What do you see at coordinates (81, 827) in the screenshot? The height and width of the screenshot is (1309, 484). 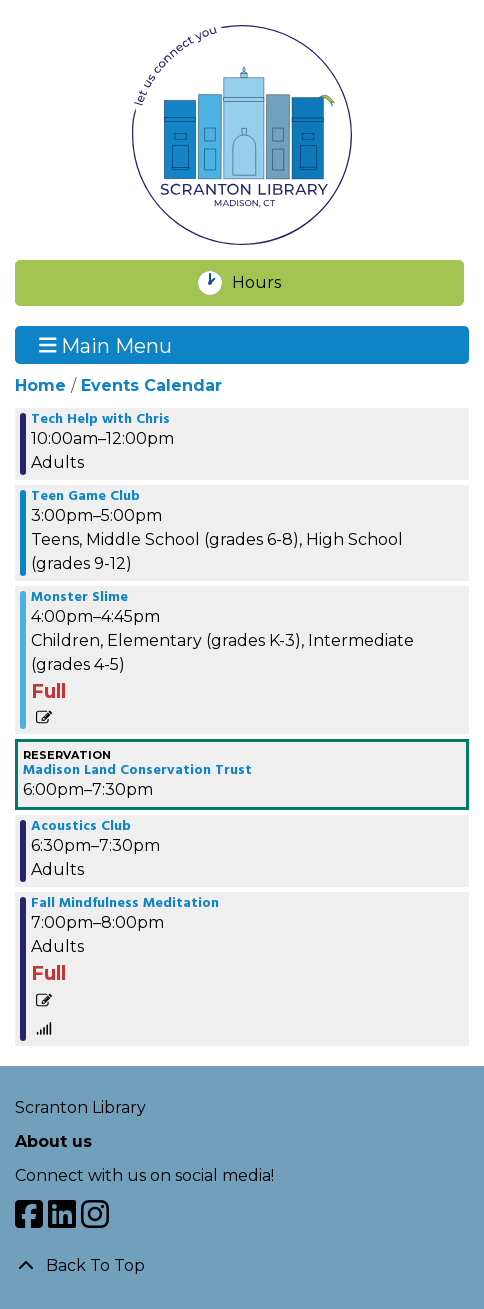 I see `Acoustics Club [View more about "Acoustics Club" on Thursday, October 5, 2023 @ 6:30pm]` at bounding box center [81, 827].